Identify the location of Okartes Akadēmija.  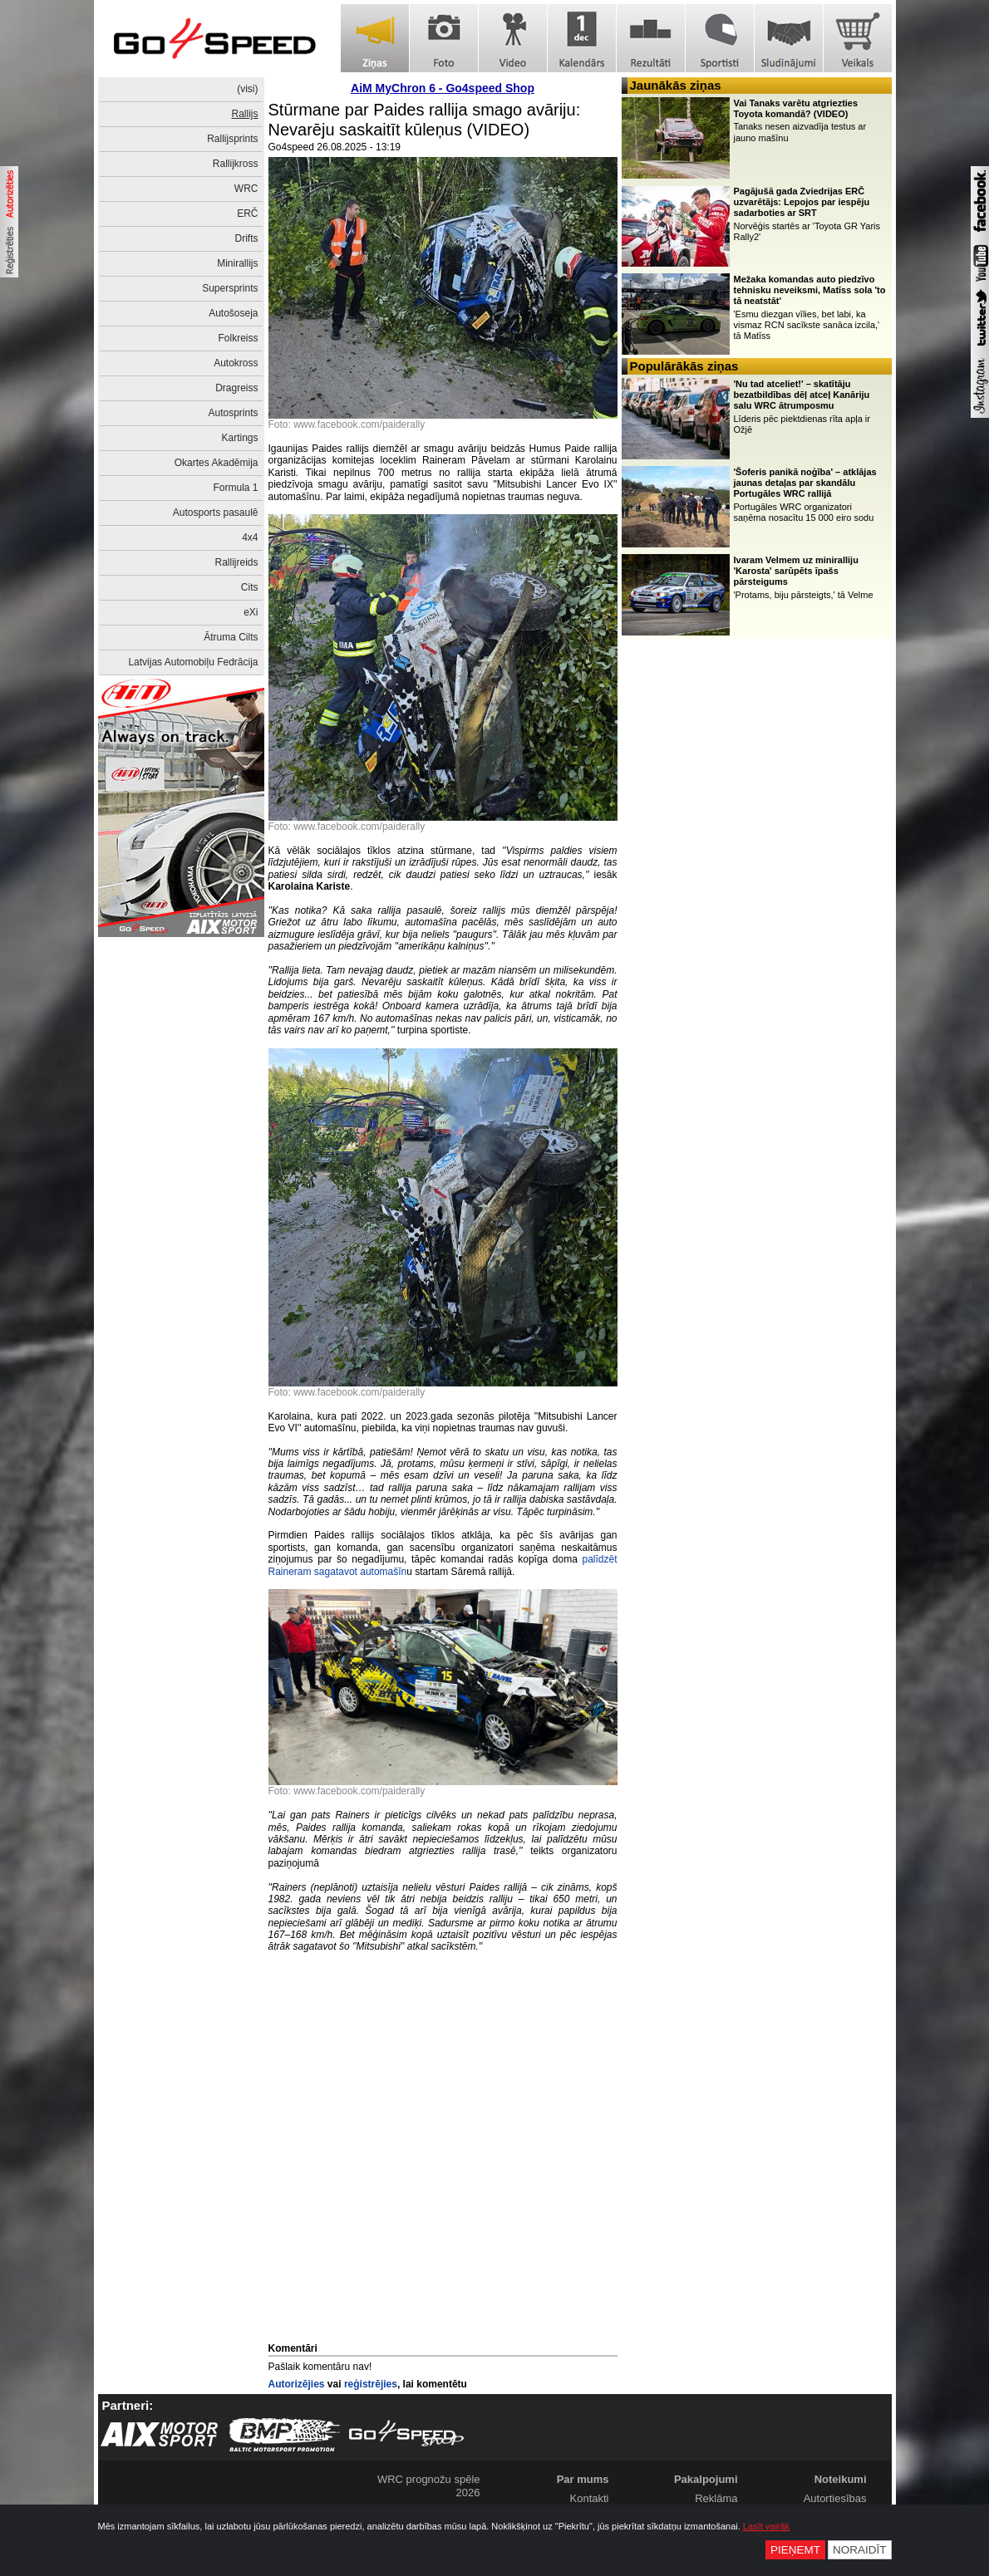
(216, 463).